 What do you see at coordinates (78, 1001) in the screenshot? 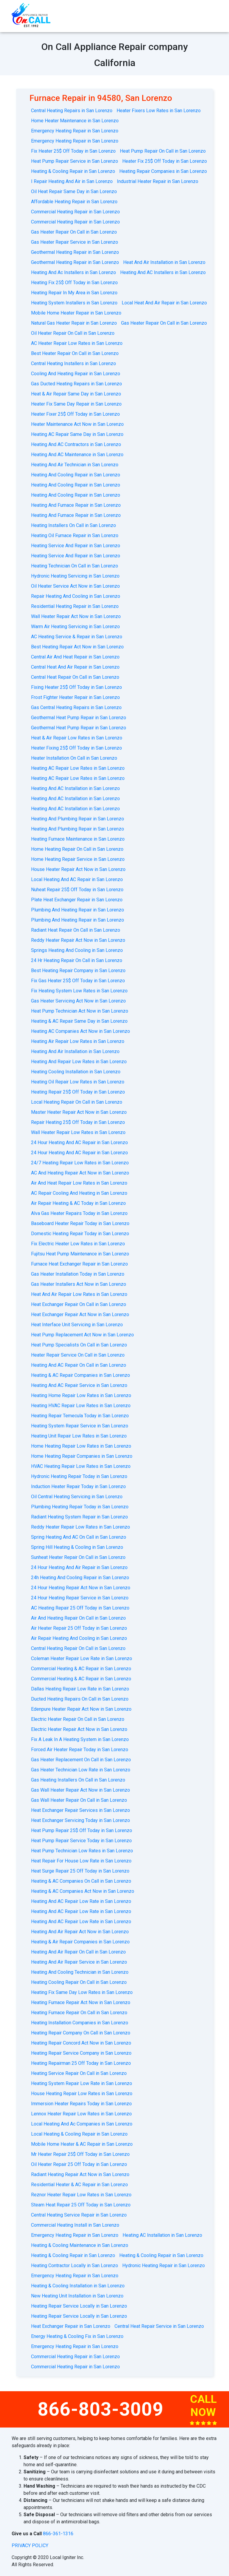
I see `Gas Heater Servicing Act Now in San Lorenzo` at bounding box center [78, 1001].